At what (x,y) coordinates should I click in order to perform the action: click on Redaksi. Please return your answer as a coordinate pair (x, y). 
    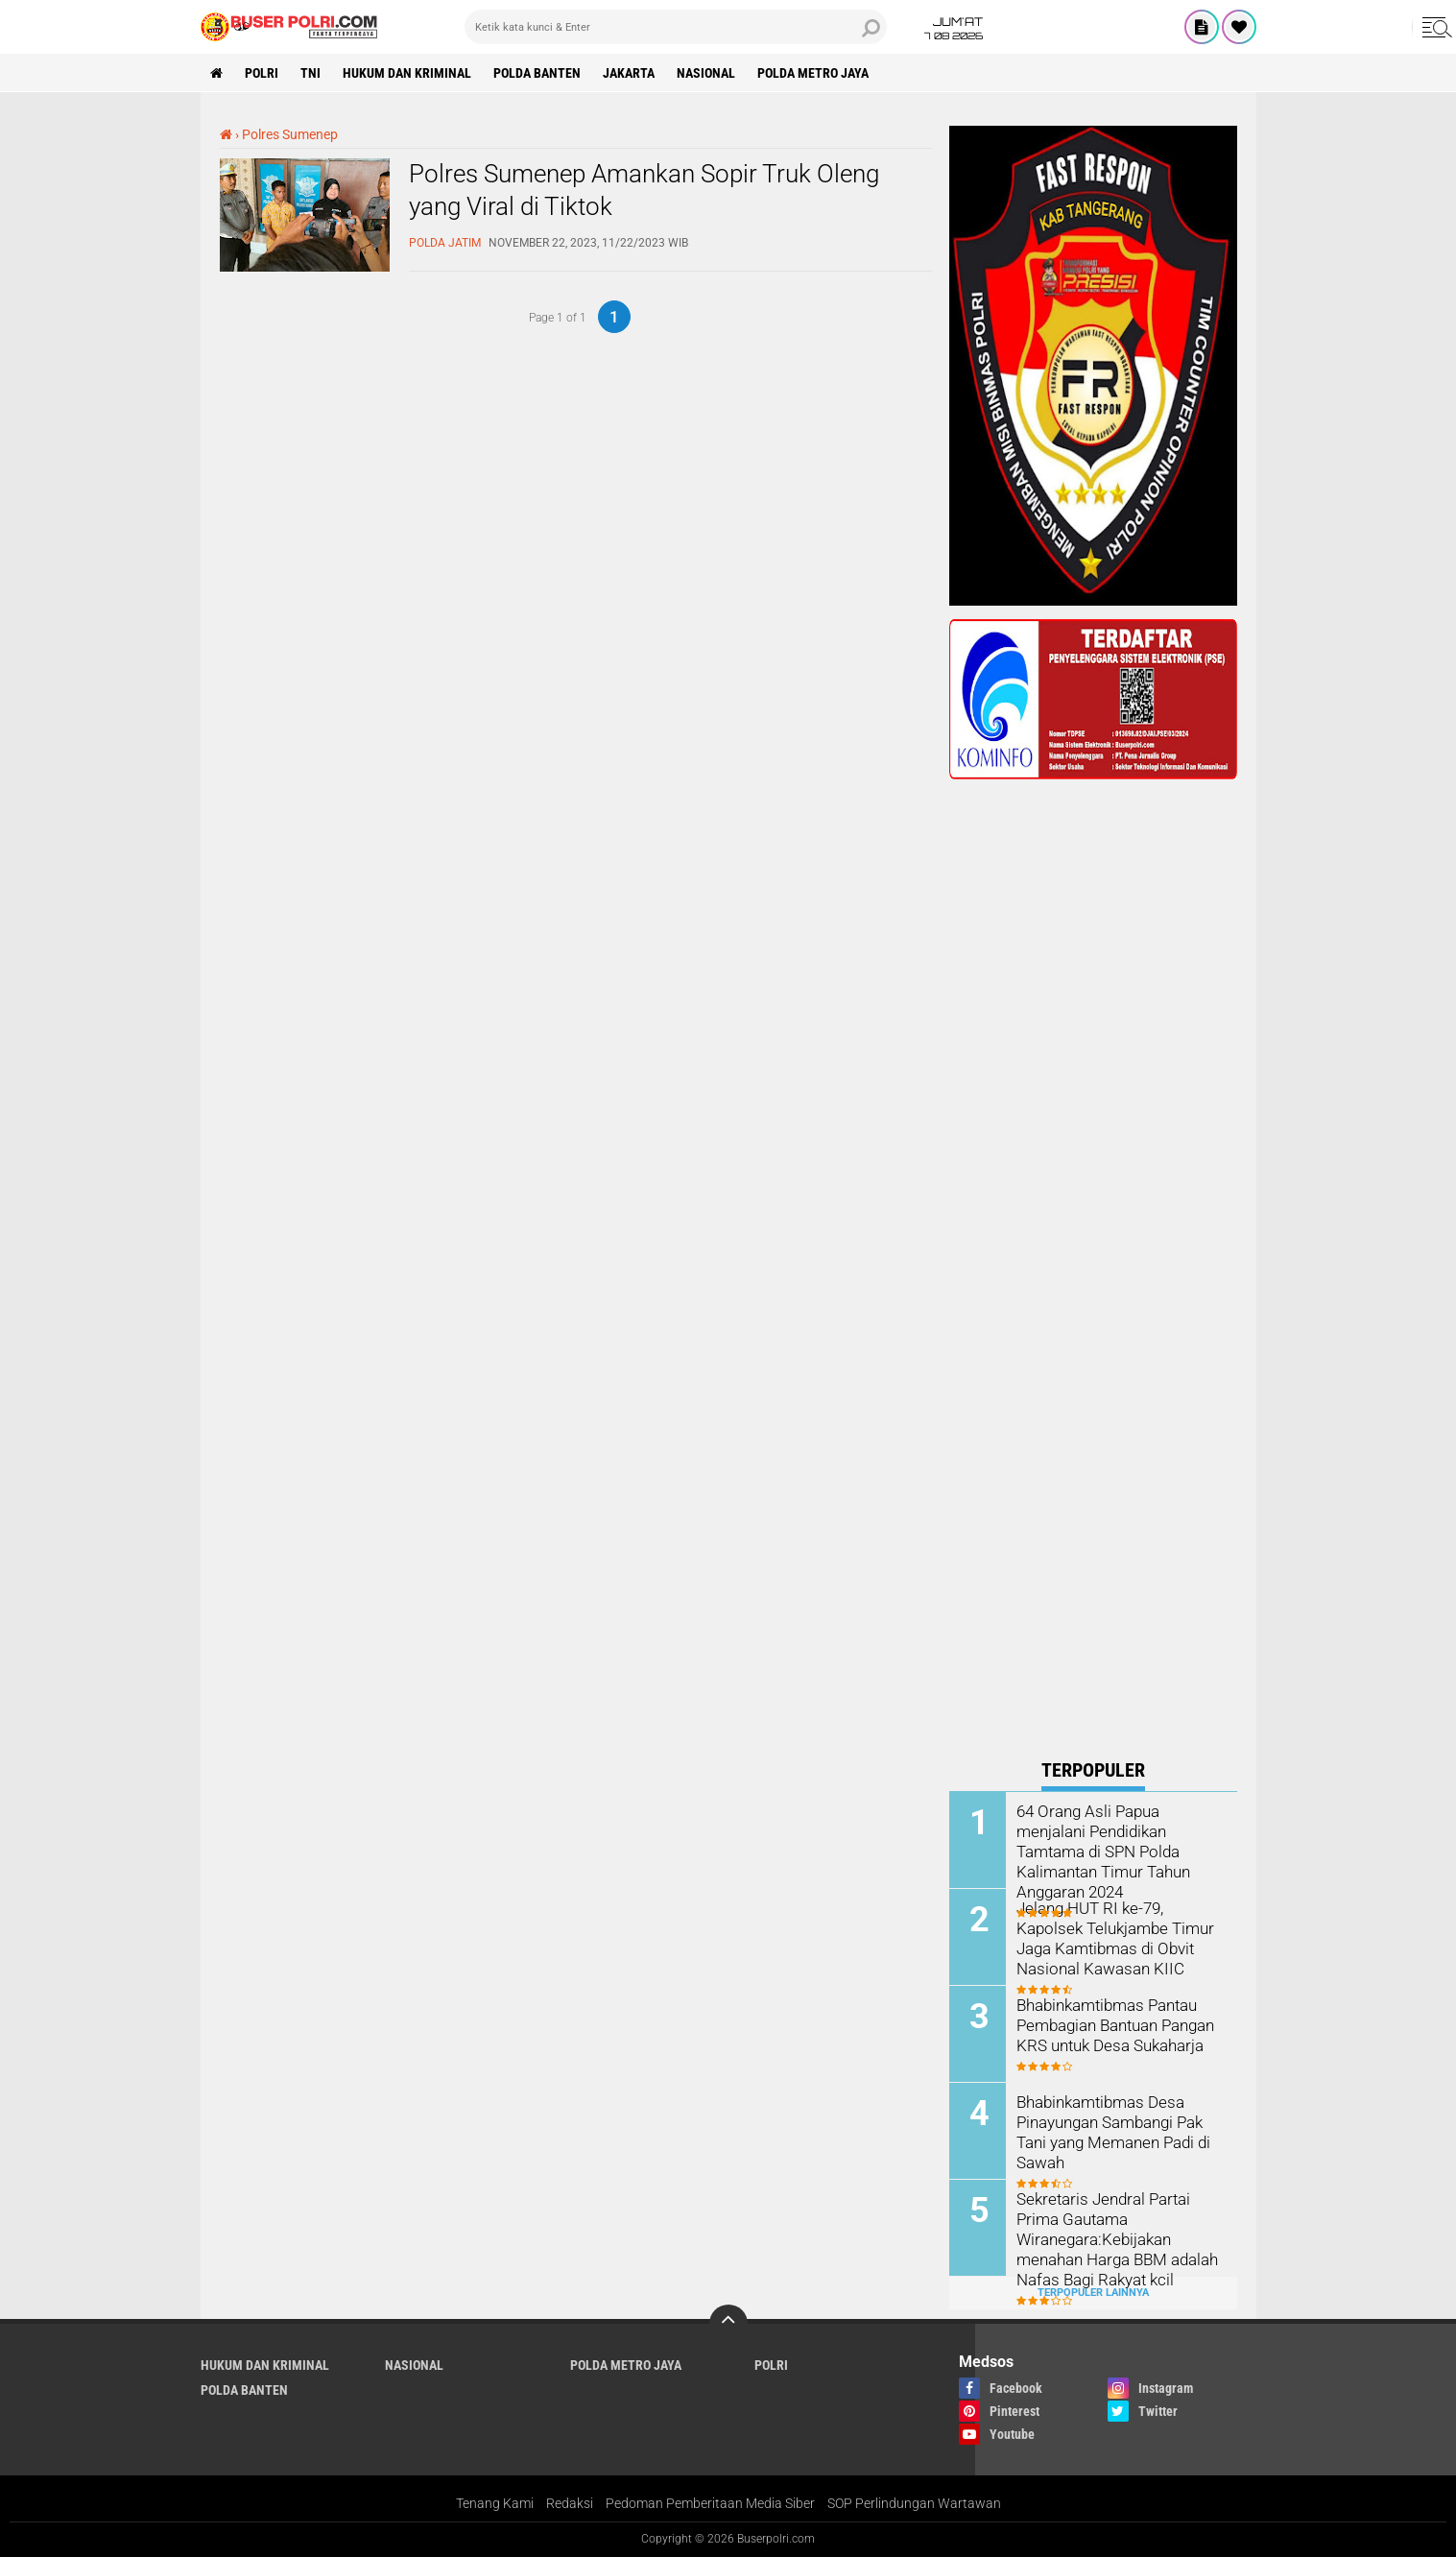
    Looking at the image, I should click on (569, 2503).